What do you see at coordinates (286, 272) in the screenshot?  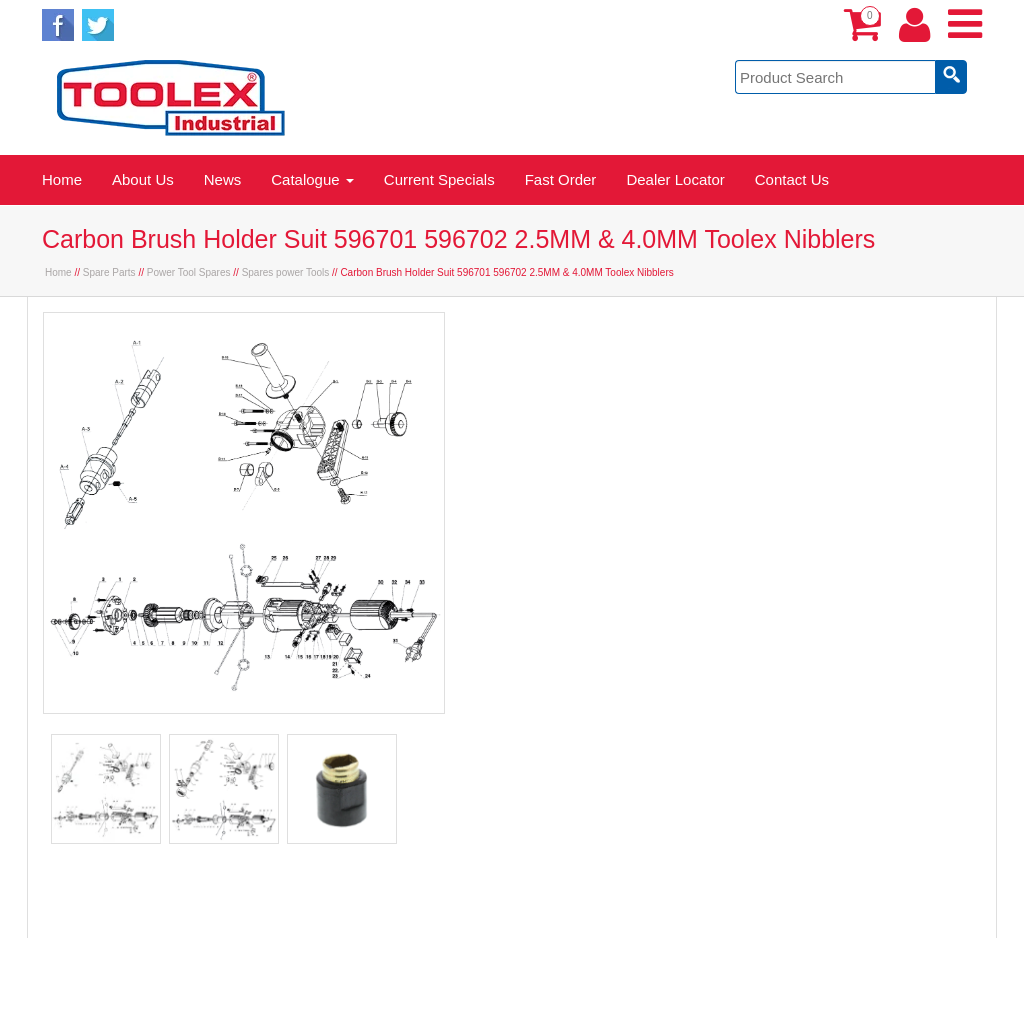 I see `Spares power Tools` at bounding box center [286, 272].